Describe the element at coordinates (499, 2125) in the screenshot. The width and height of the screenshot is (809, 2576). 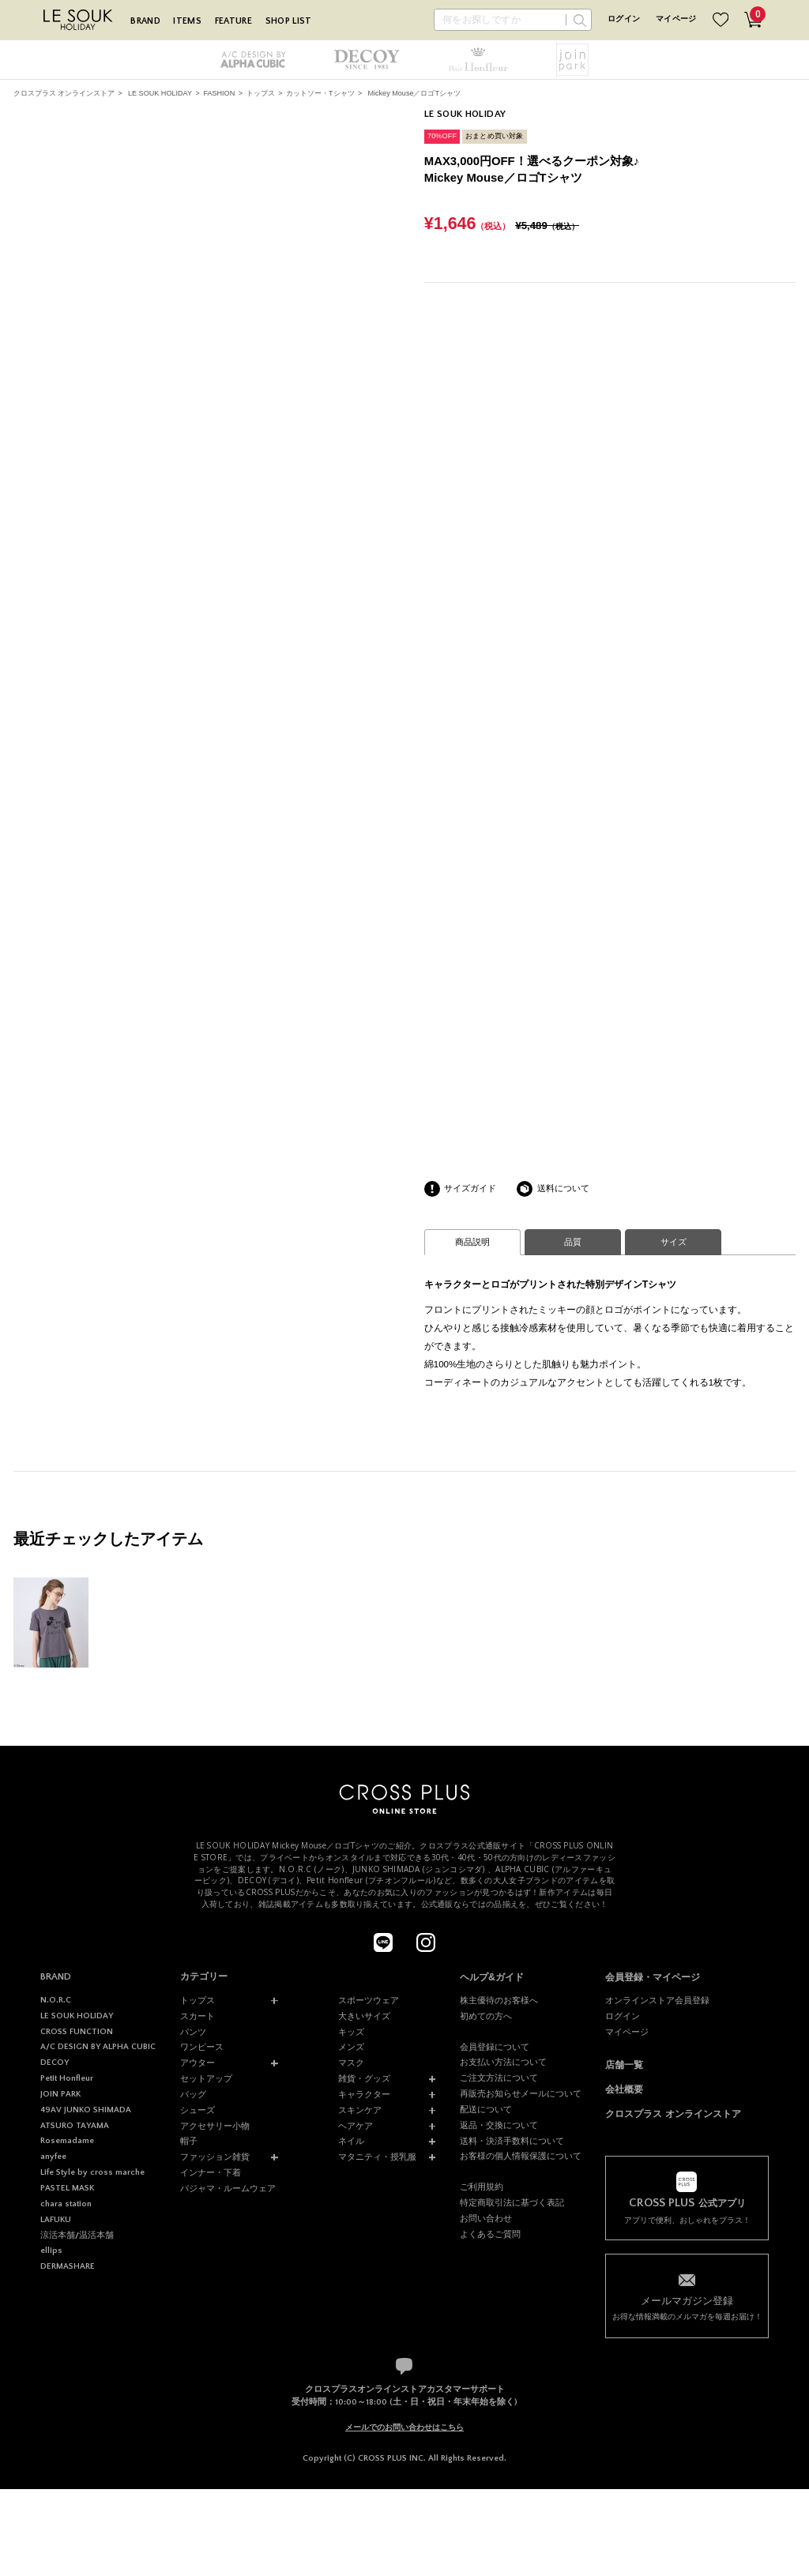
I see `返品・交換について` at that location.